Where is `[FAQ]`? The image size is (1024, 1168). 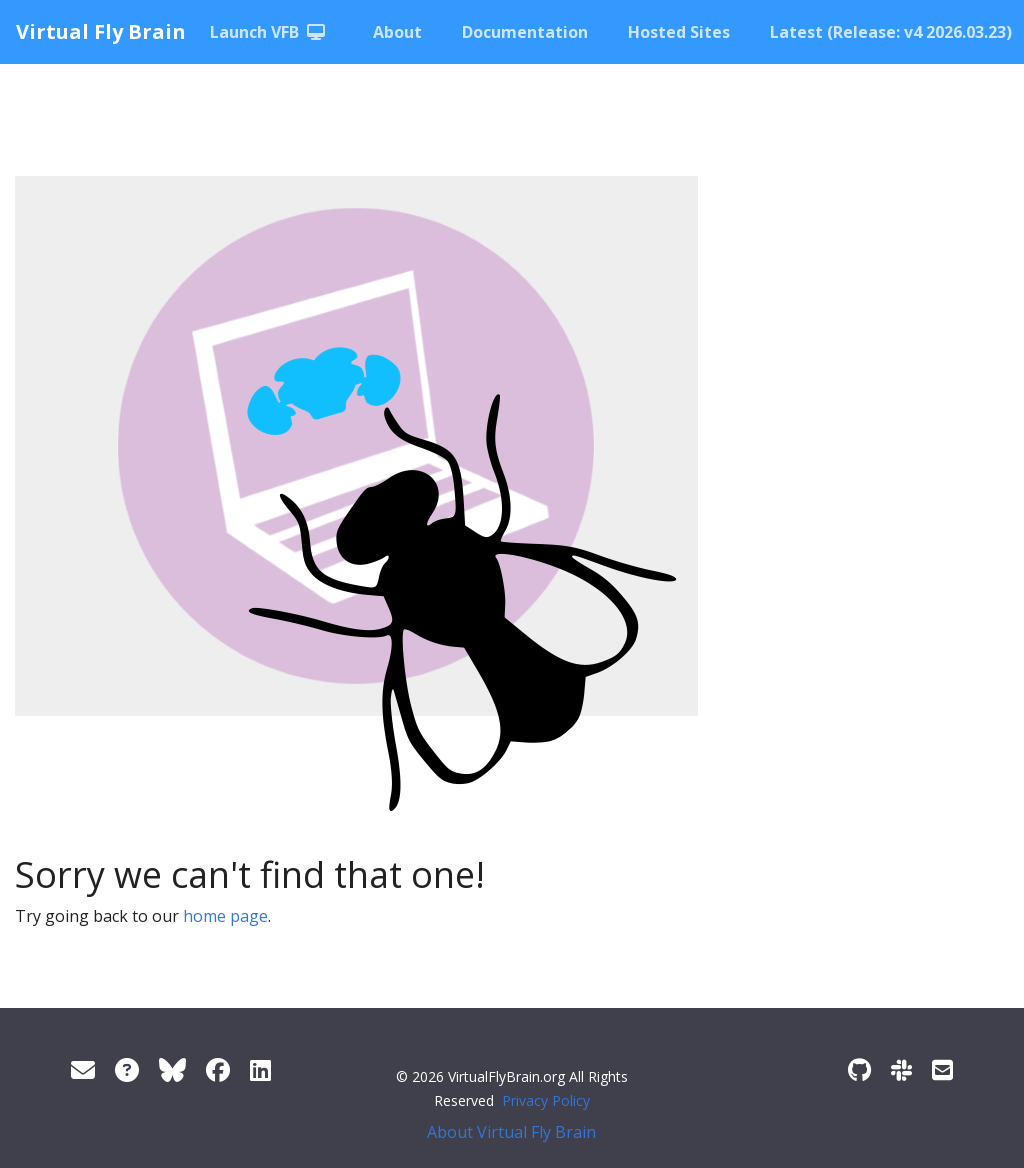
[FAQ] is located at coordinates (127, 1069).